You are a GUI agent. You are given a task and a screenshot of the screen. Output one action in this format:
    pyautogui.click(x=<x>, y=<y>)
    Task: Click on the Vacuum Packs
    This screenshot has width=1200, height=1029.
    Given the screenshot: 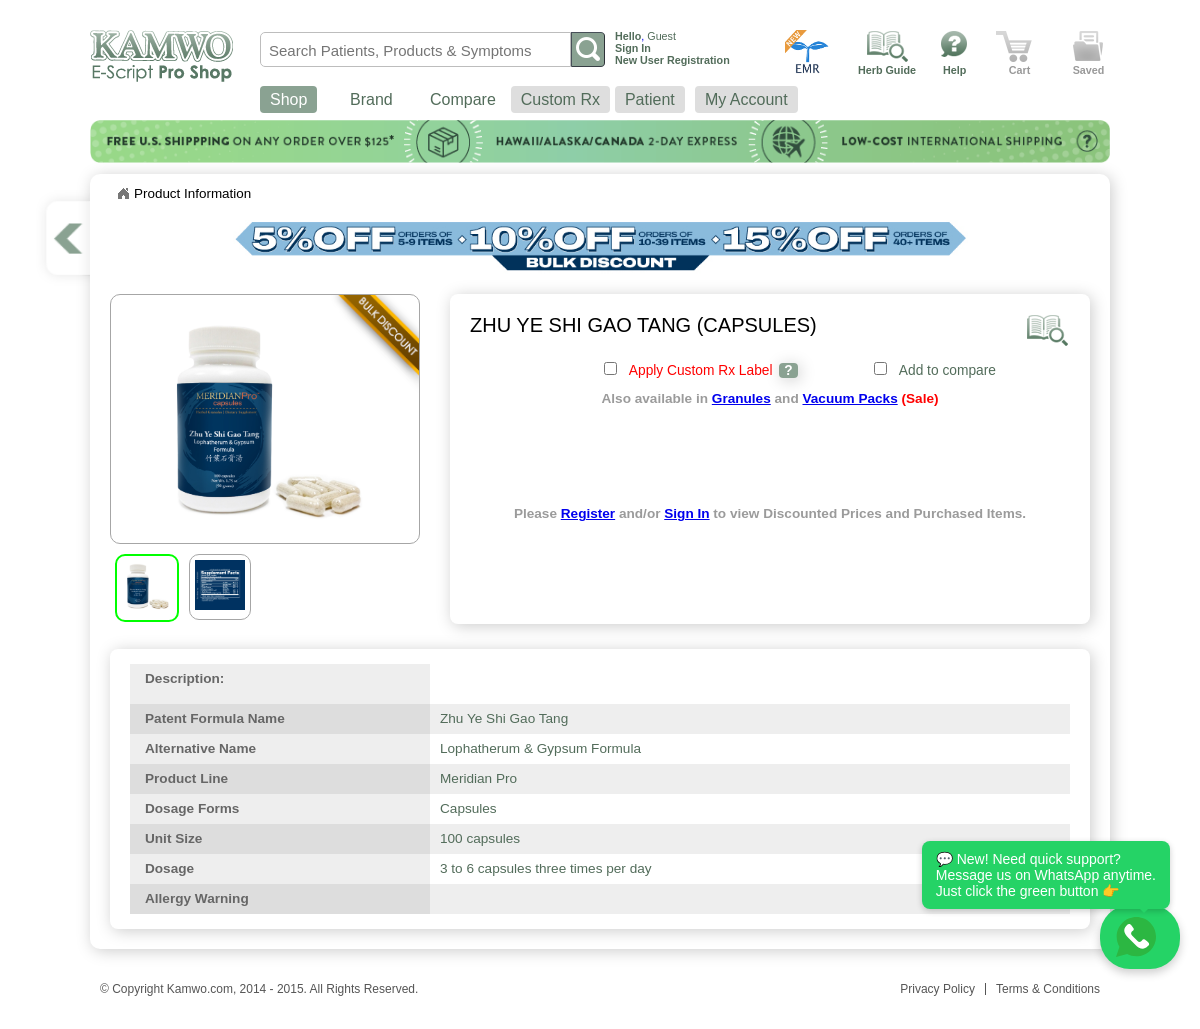 What is the action you would take?
    pyautogui.click(x=849, y=398)
    